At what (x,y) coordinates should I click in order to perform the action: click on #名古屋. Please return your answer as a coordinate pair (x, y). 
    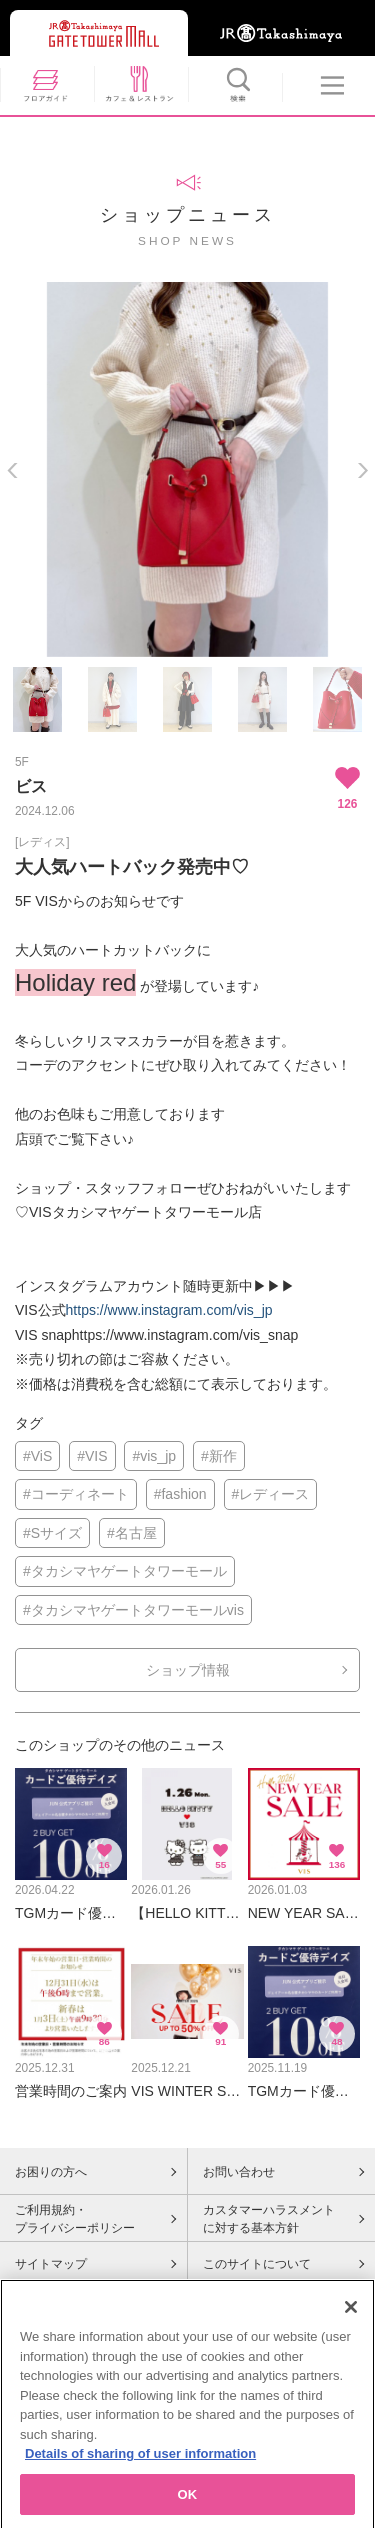
    Looking at the image, I should click on (132, 1533).